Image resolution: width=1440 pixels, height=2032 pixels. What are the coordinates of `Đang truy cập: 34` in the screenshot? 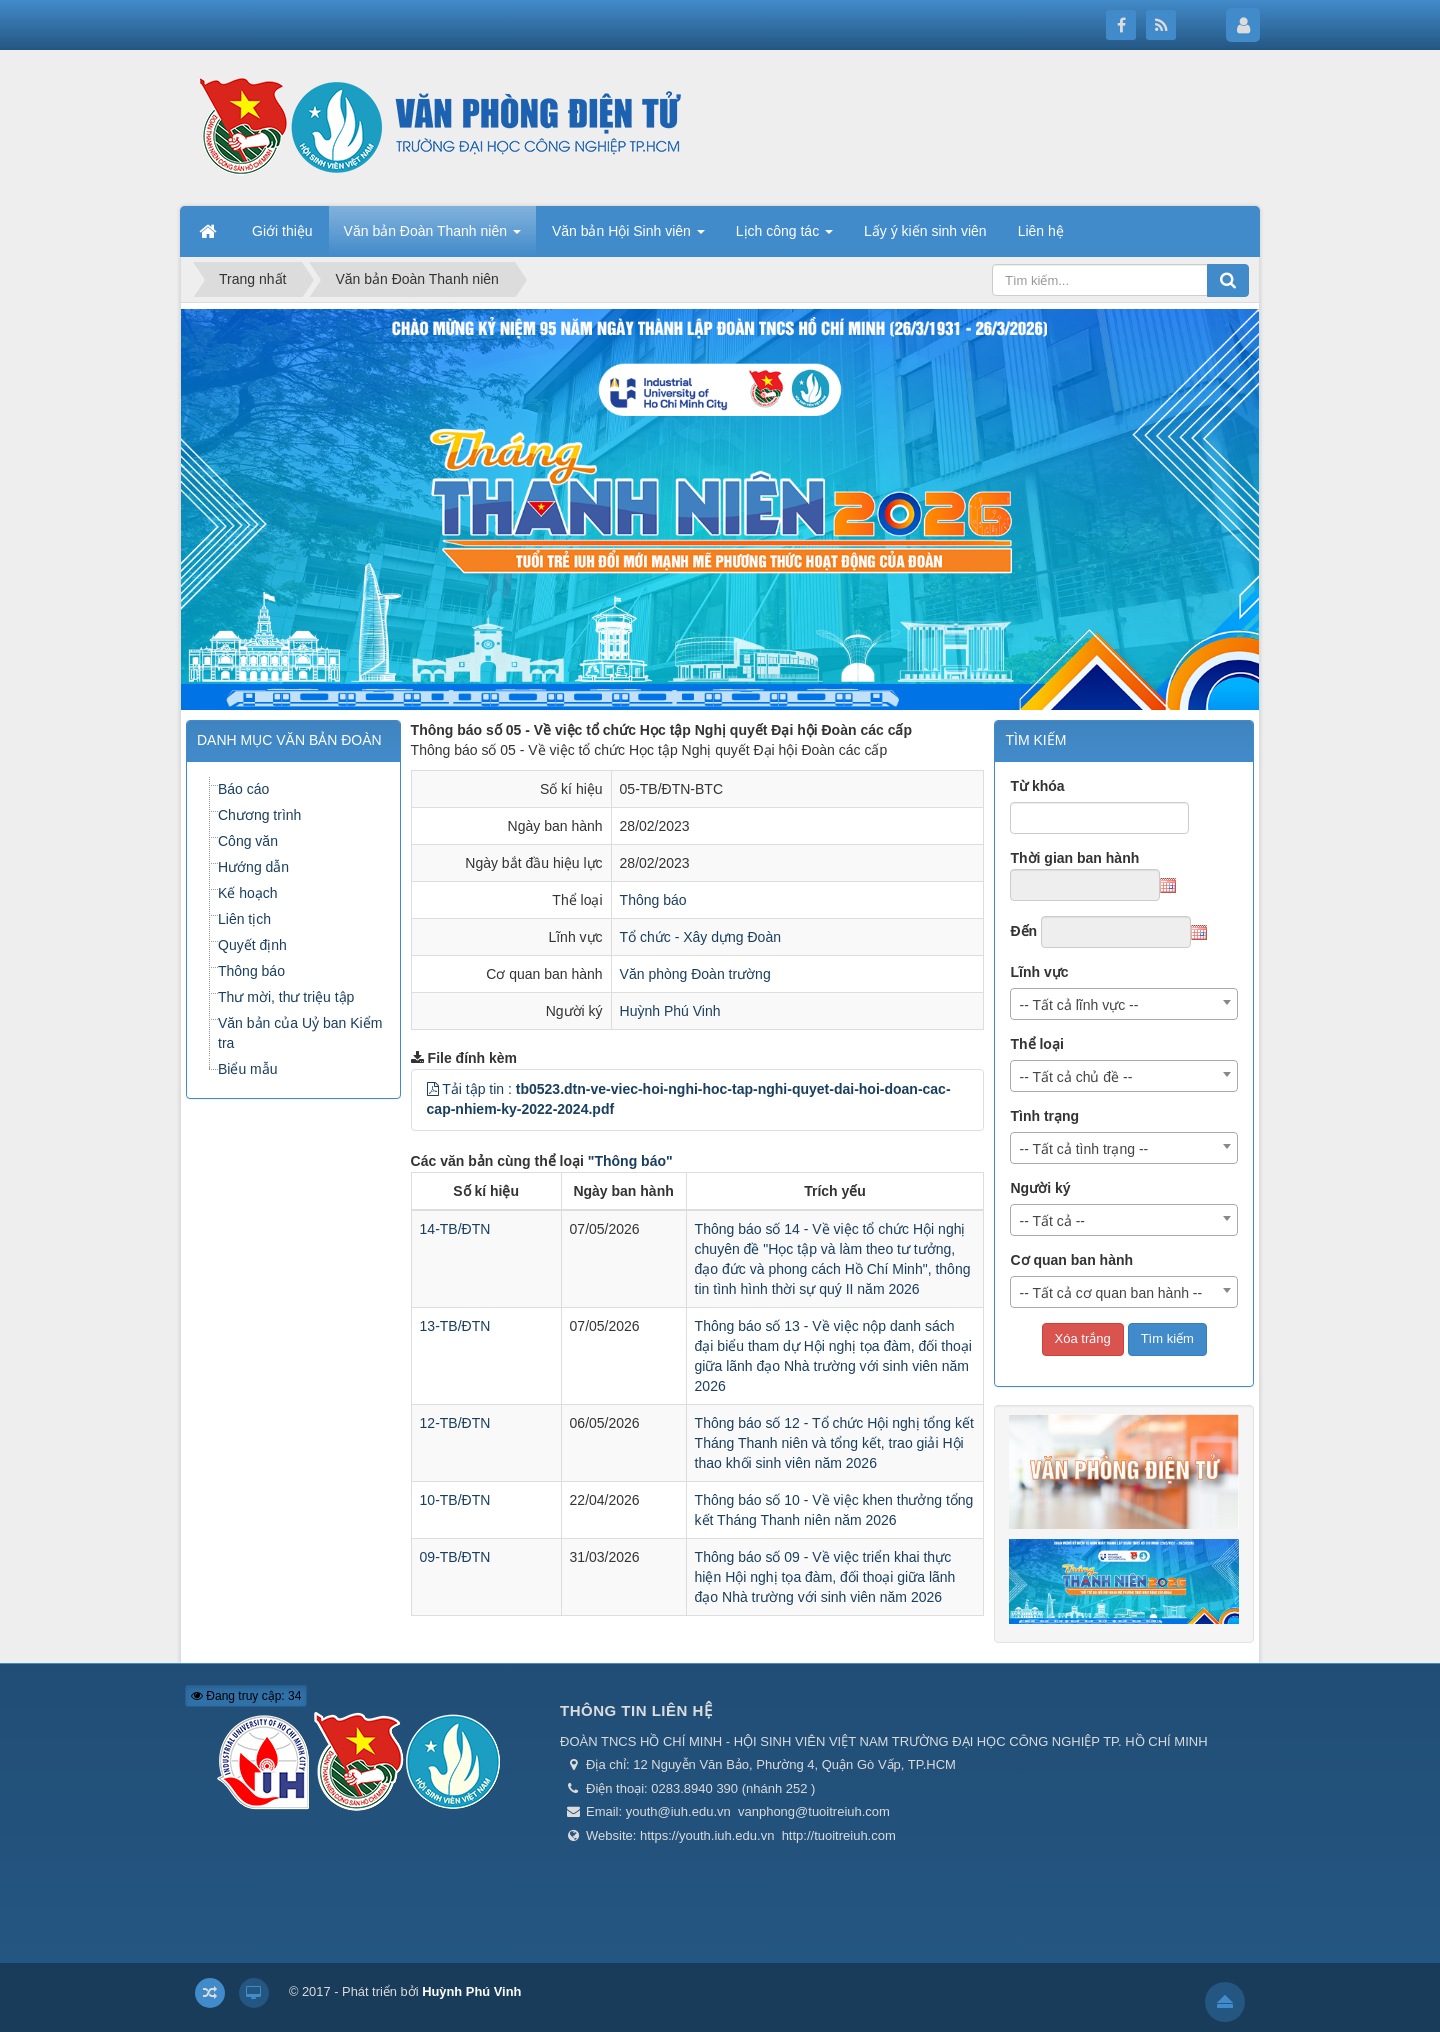 It's located at (246, 1696).